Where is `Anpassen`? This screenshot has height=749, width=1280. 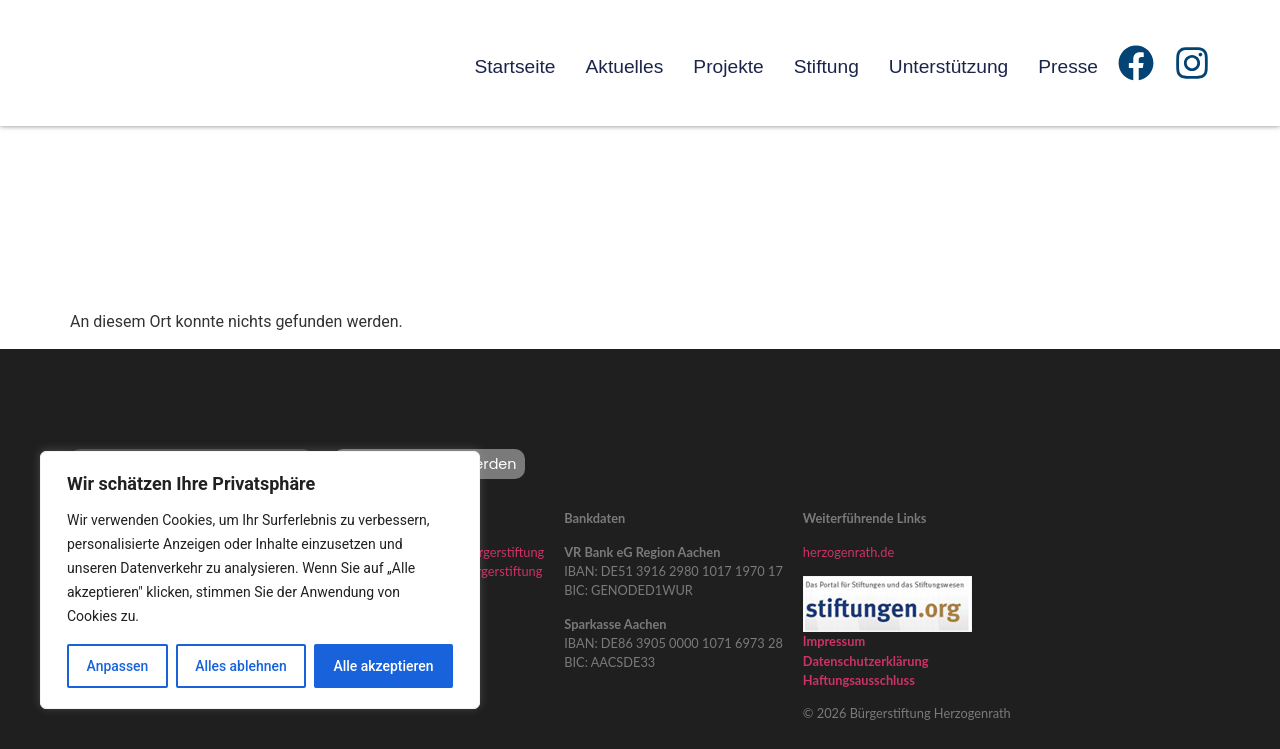
Anpassen is located at coordinates (117, 666).